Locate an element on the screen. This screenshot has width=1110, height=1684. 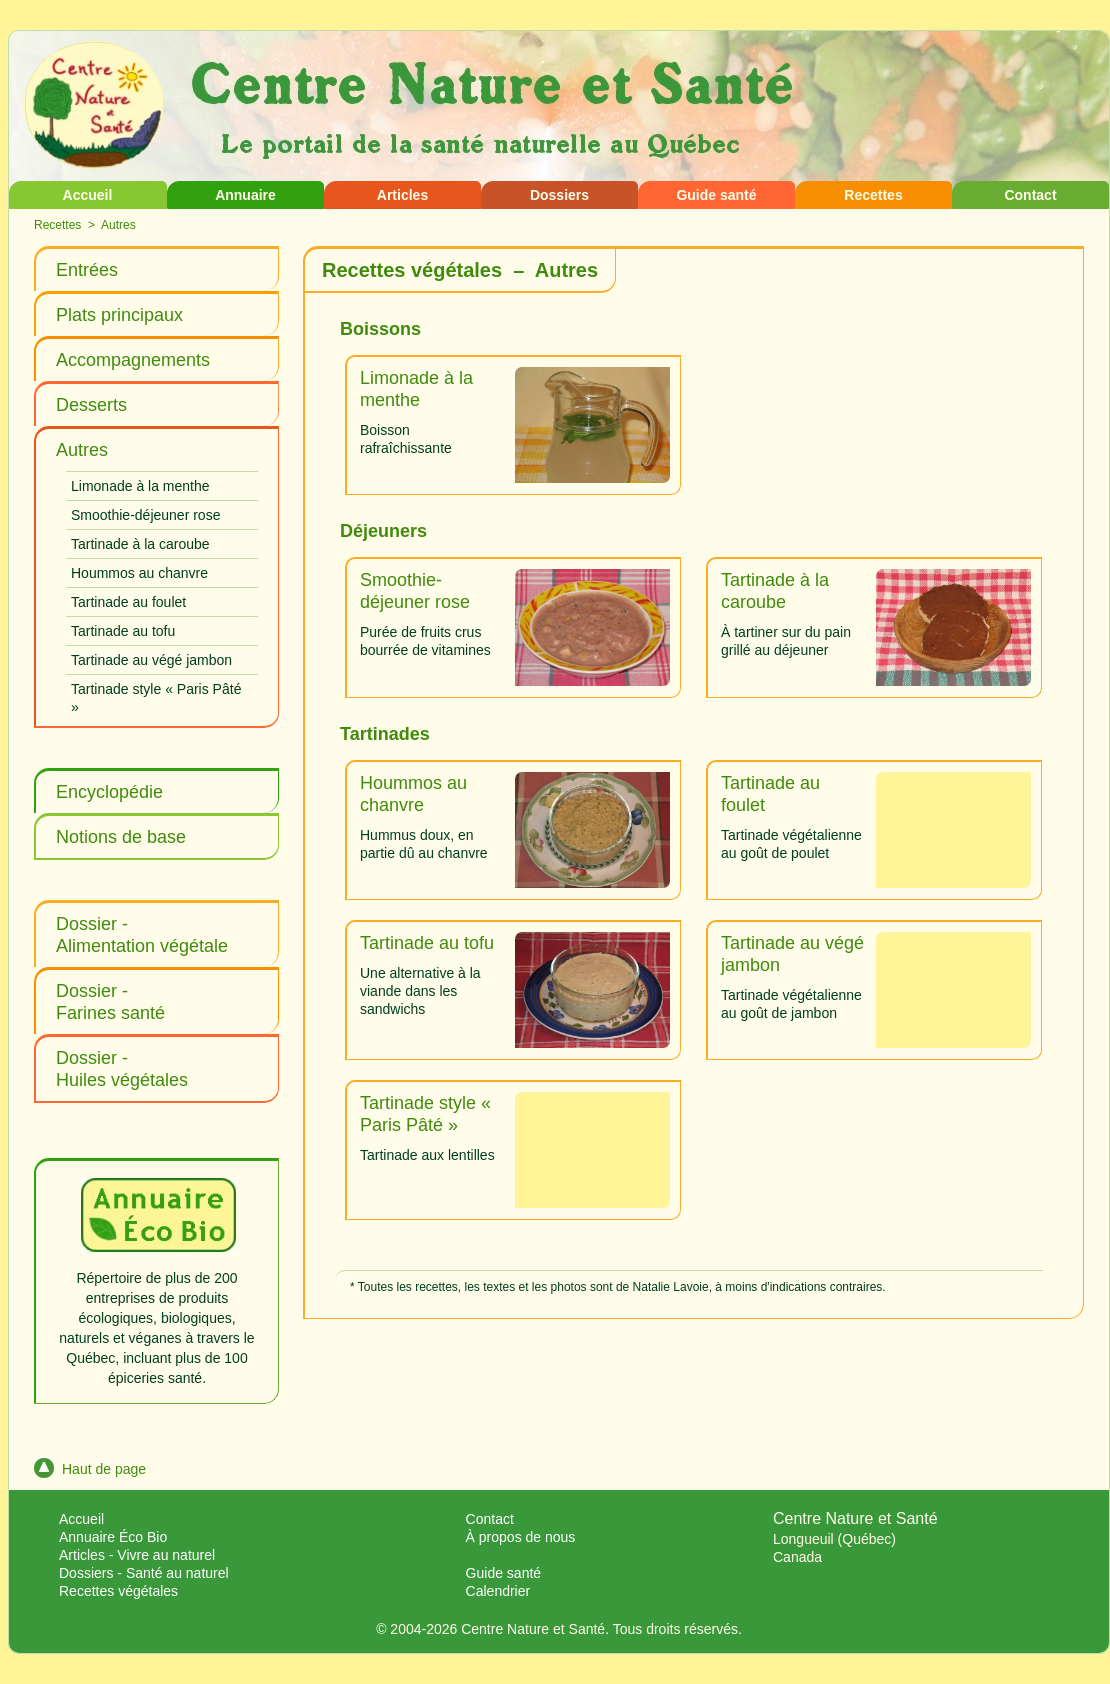
Recettes végétales is located at coordinates (118, 1591).